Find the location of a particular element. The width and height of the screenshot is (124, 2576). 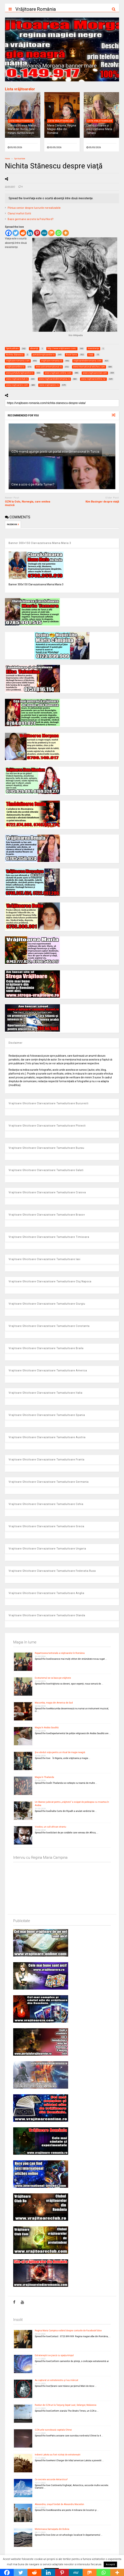

Extratereştrii se joacă cu spaţiu-timpul is located at coordinates (54, 2355).